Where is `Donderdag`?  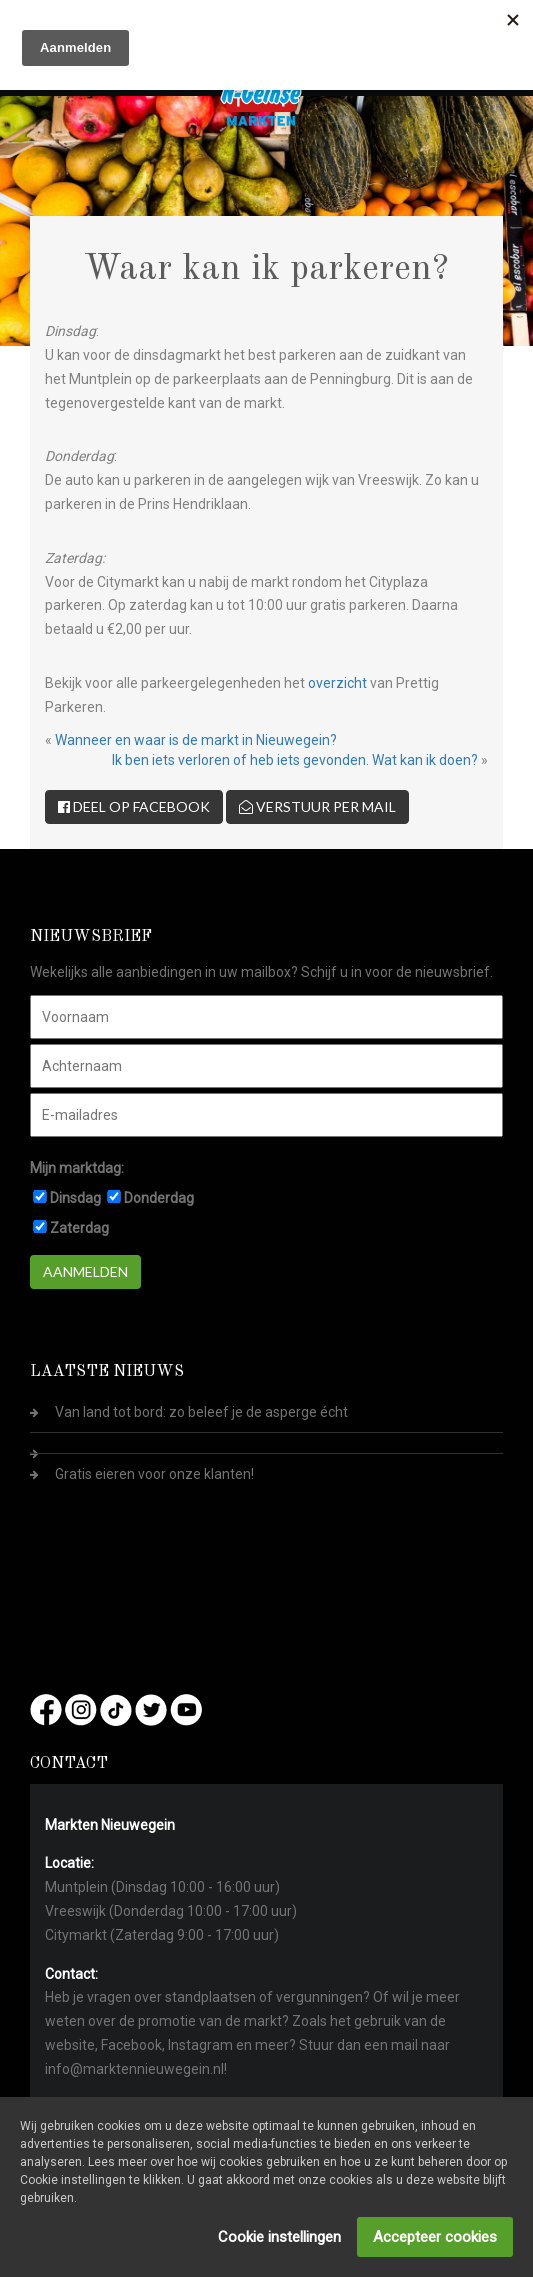
Donderdag is located at coordinates (159, 1198).